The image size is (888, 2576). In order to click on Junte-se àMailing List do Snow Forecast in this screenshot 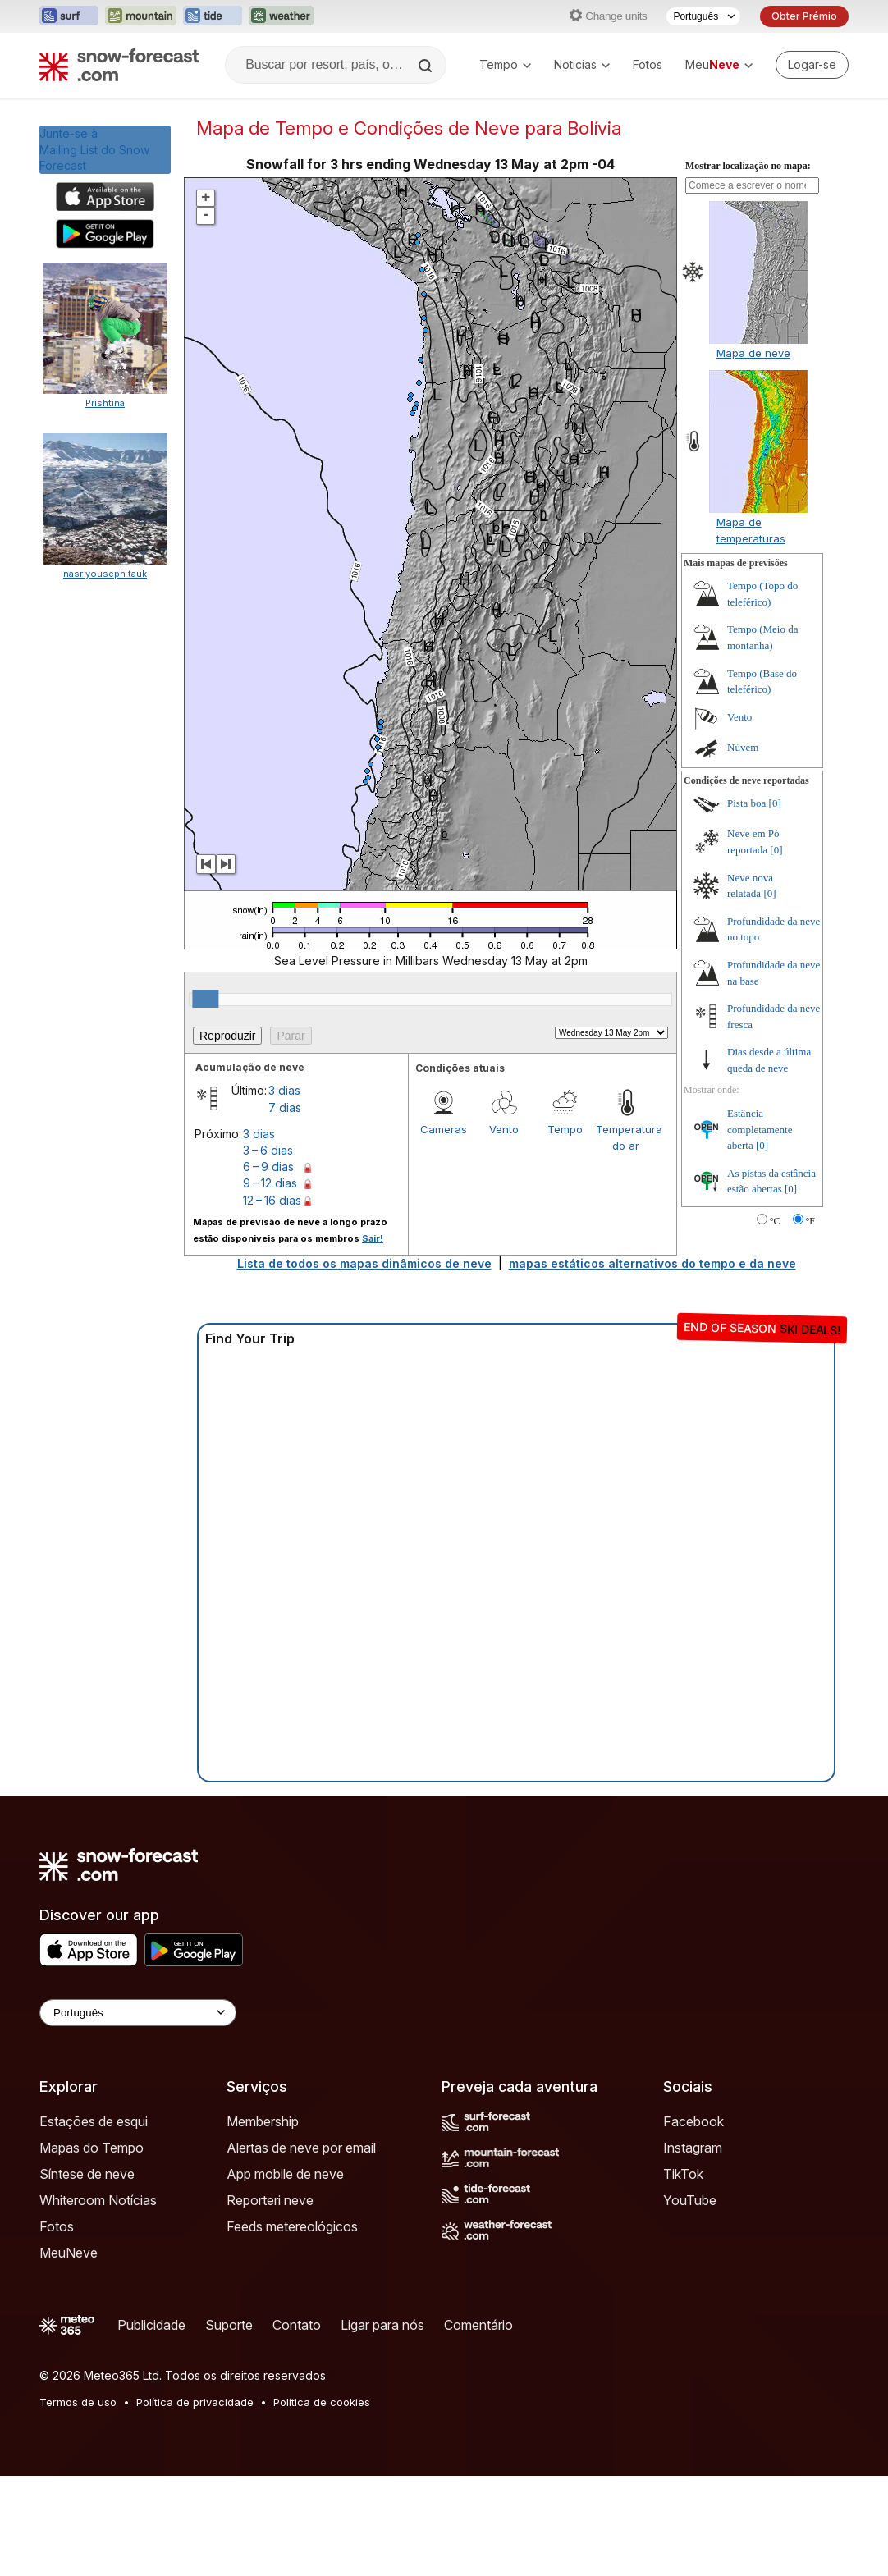, I will do `click(94, 149)`.